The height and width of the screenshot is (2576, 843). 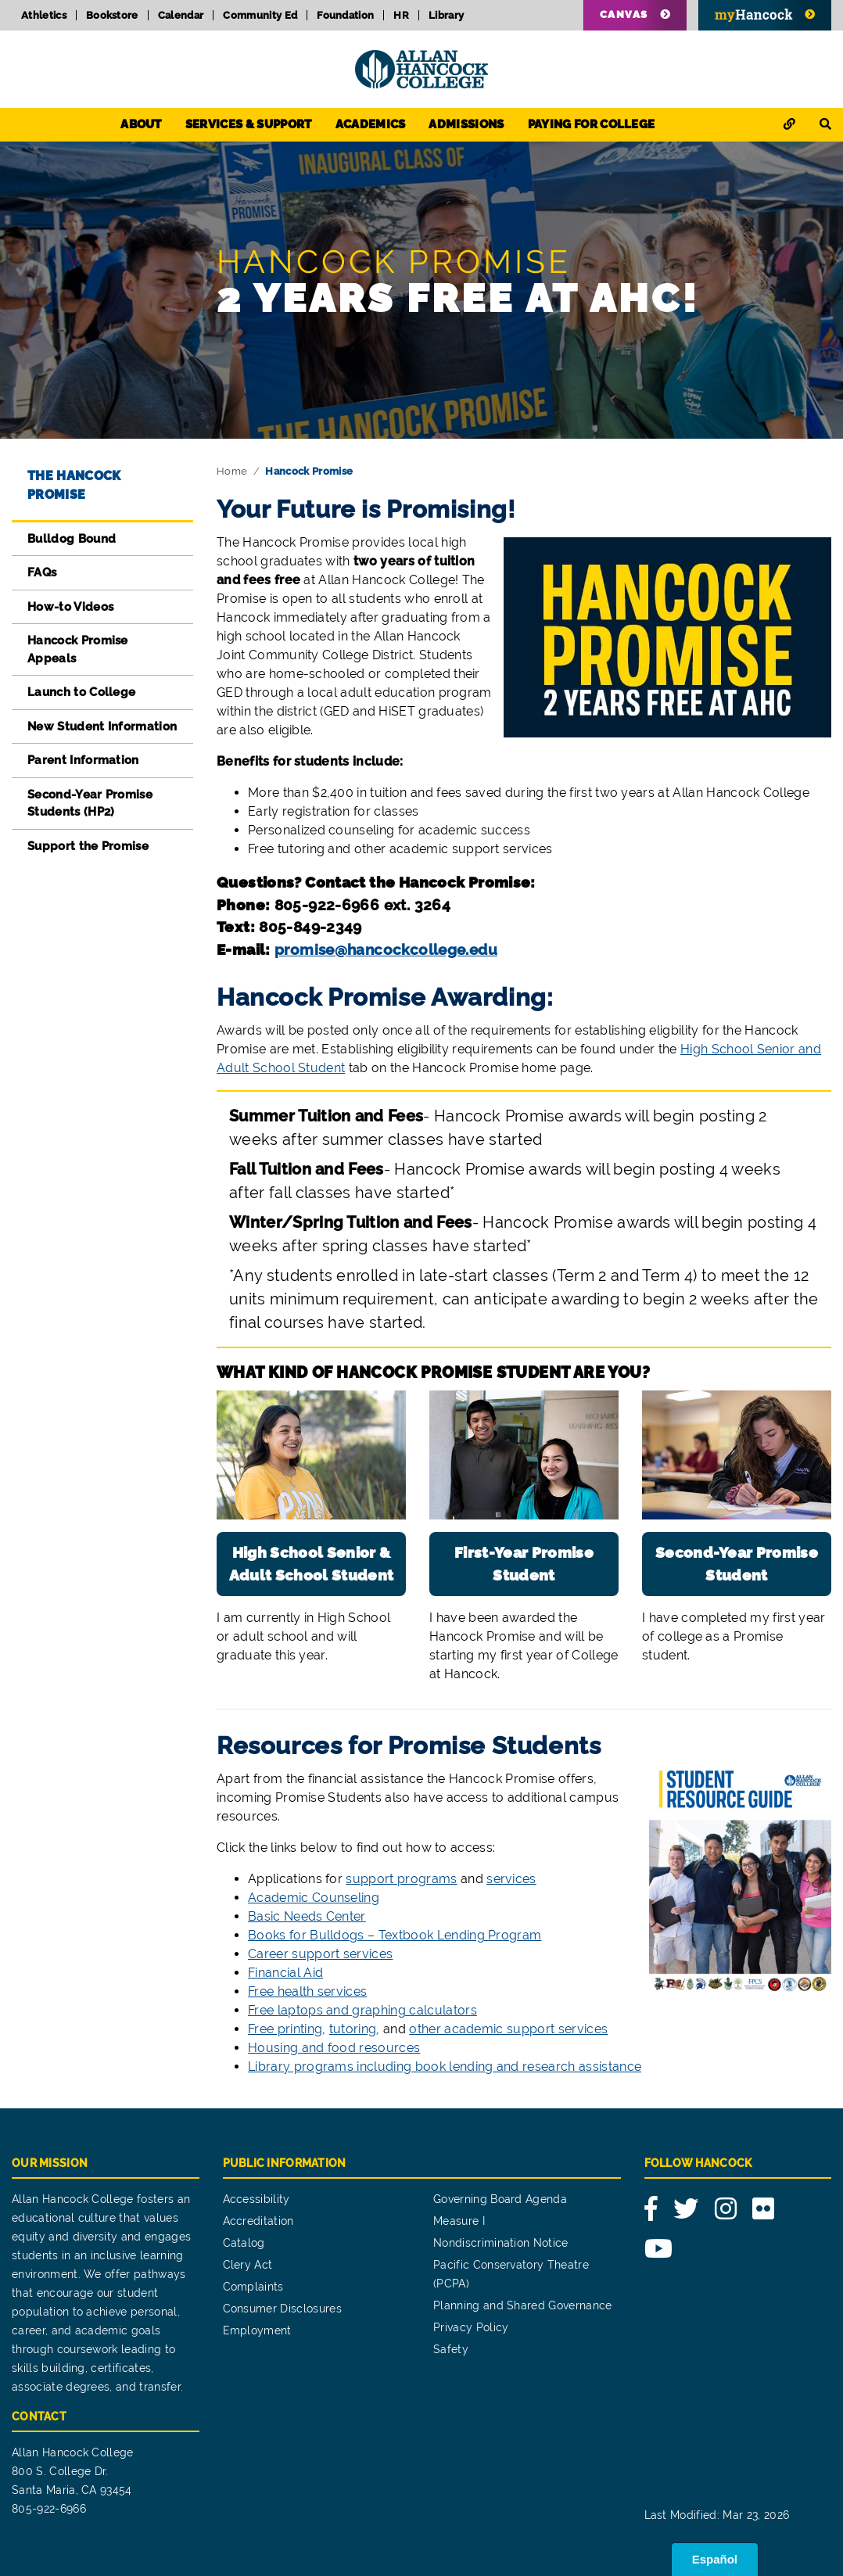 What do you see at coordinates (285, 1972) in the screenshot?
I see `Financial Aid` at bounding box center [285, 1972].